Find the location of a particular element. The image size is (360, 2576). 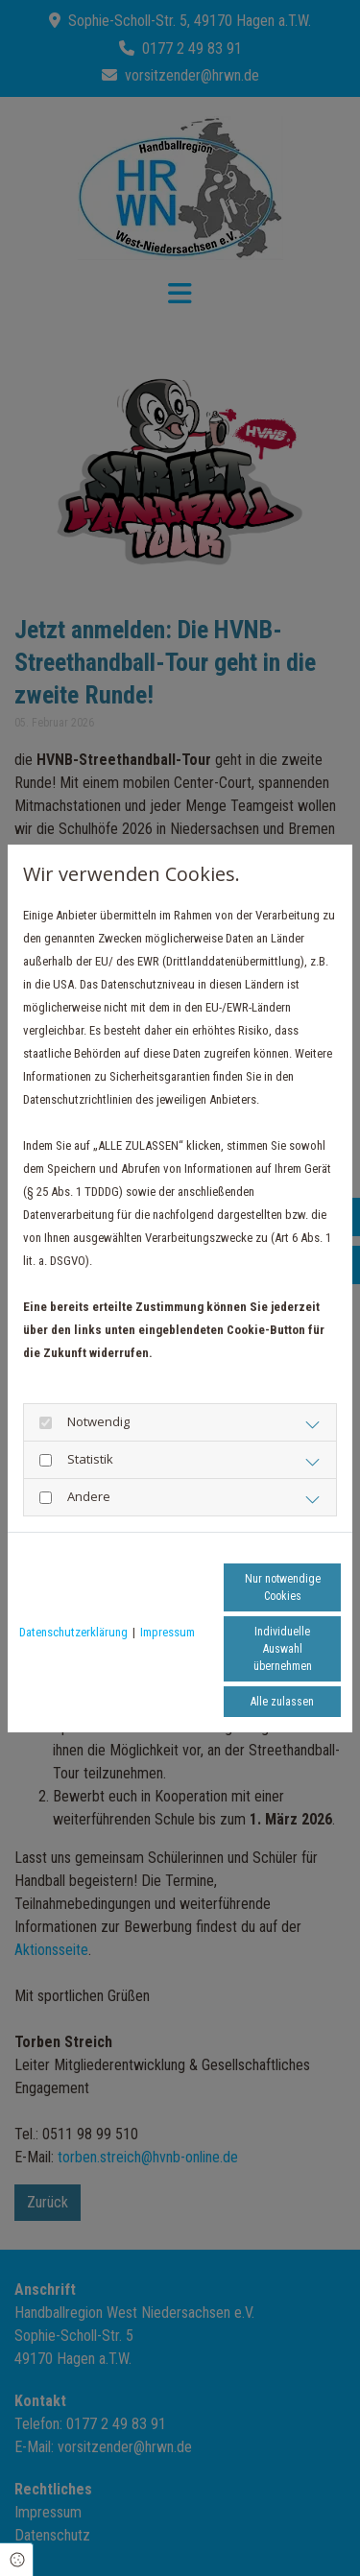

Datenschutzerklärung is located at coordinates (73, 1632).